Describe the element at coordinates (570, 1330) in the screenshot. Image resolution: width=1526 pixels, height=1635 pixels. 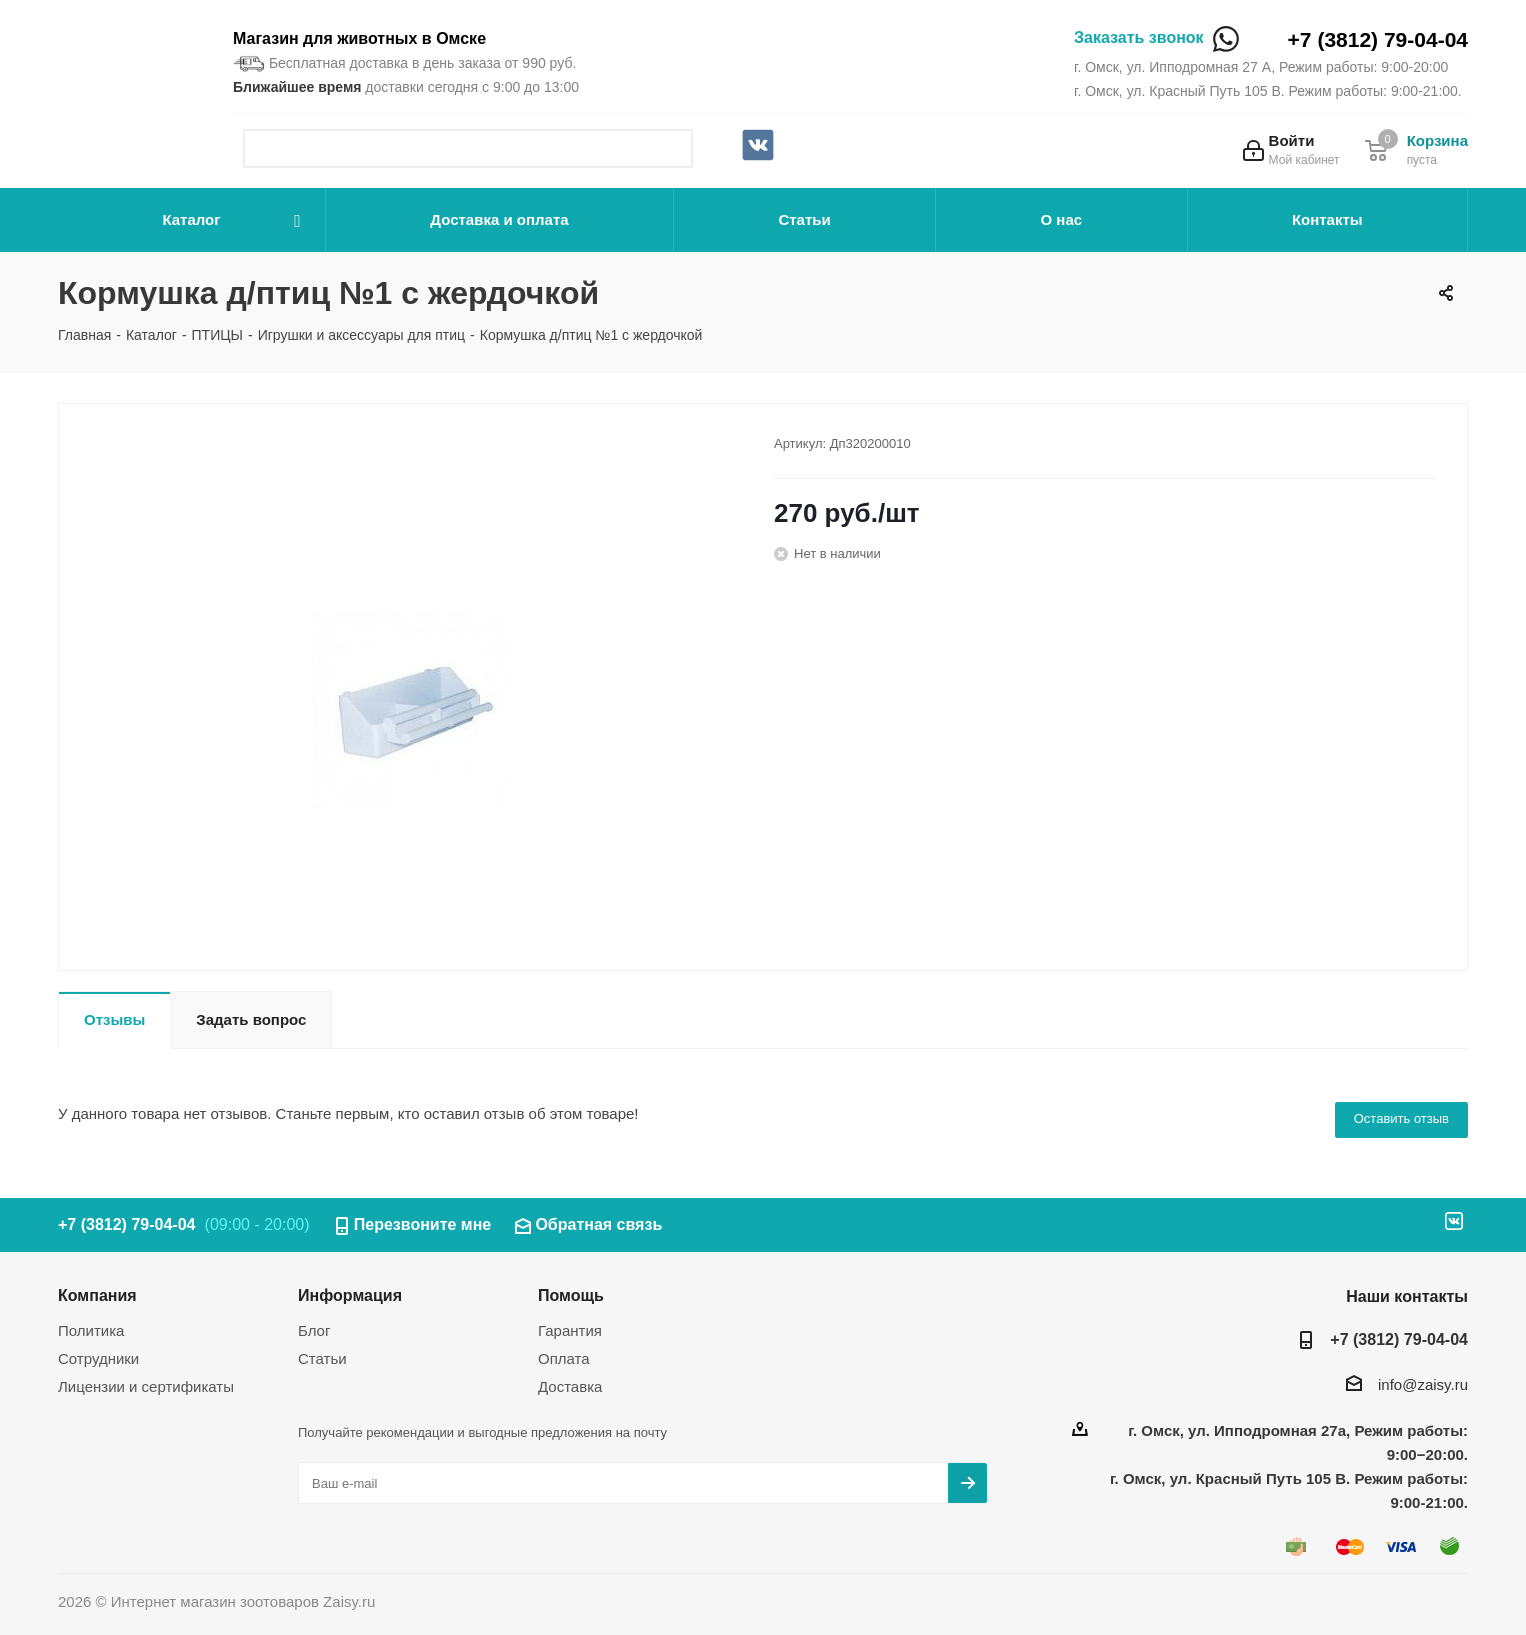
I see `Гарантия` at that location.